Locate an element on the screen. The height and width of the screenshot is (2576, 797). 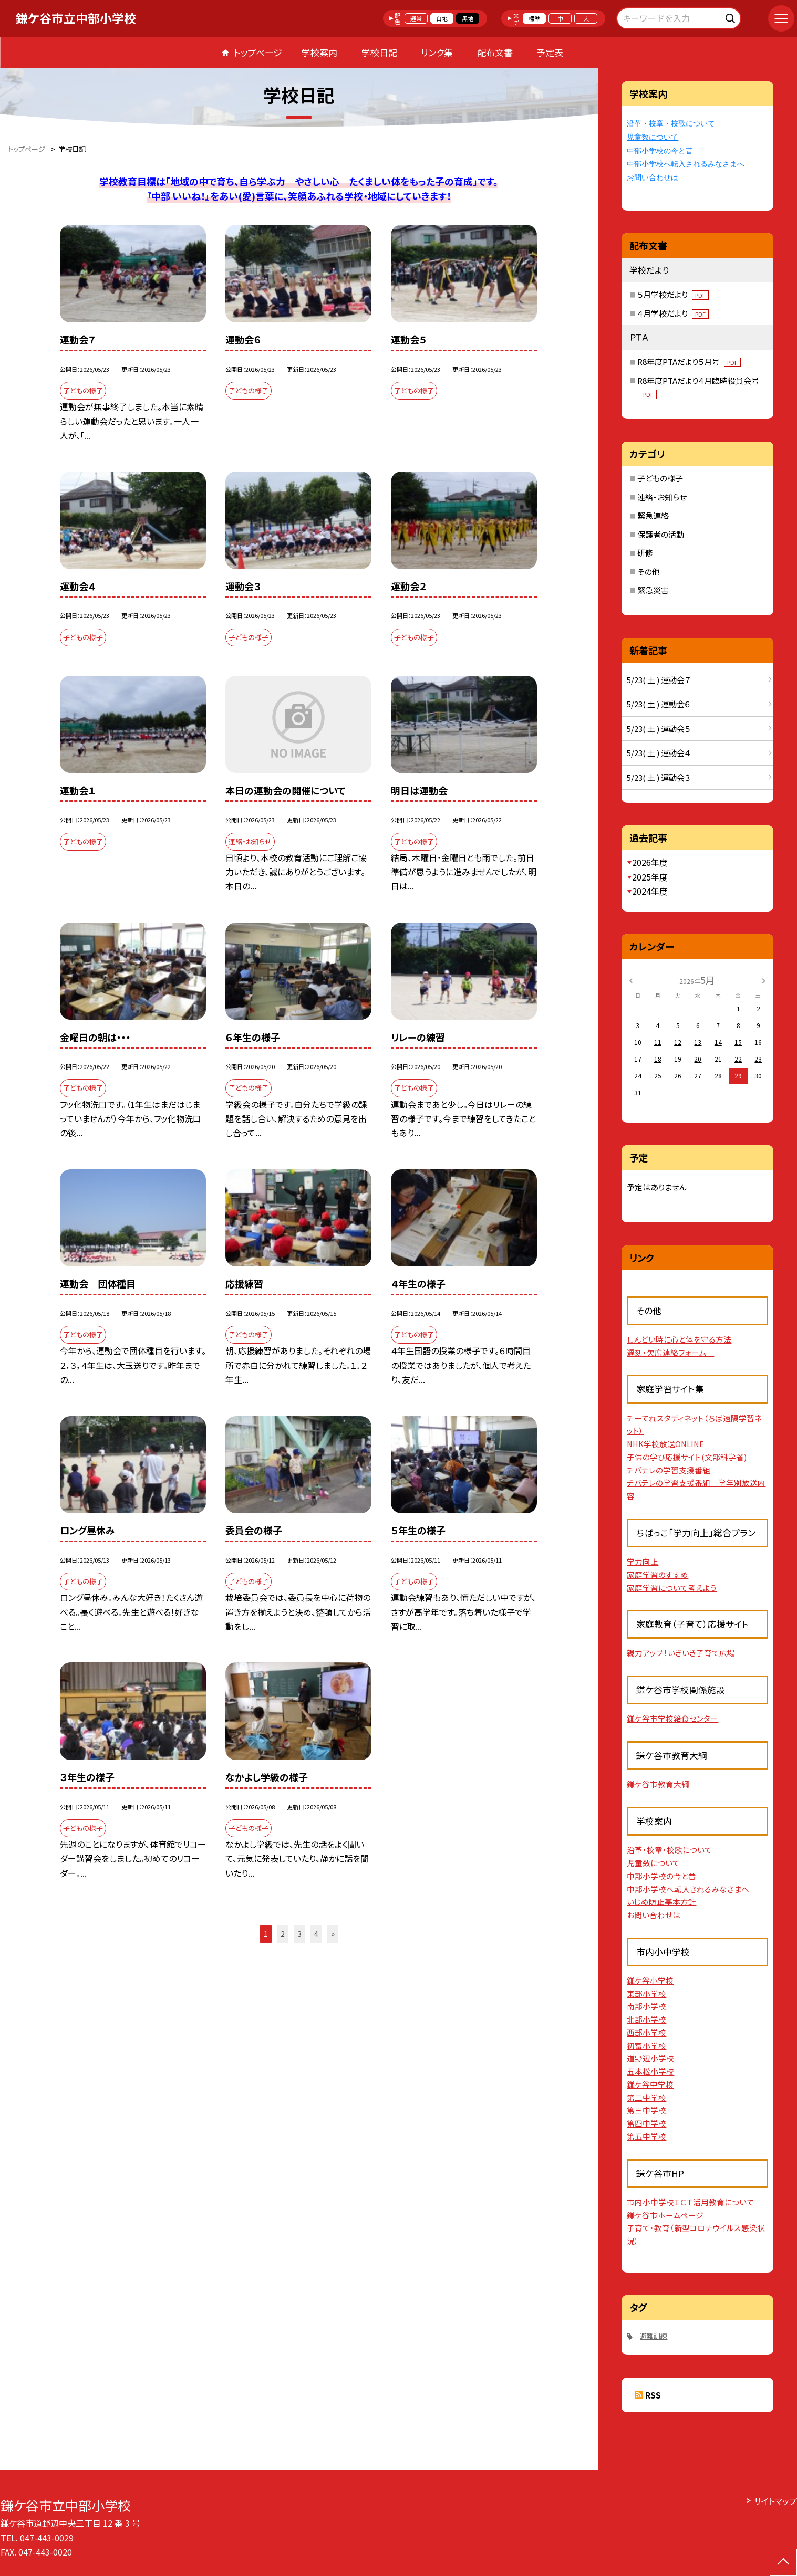
連絡・お知らせ is located at coordinates (662, 496).